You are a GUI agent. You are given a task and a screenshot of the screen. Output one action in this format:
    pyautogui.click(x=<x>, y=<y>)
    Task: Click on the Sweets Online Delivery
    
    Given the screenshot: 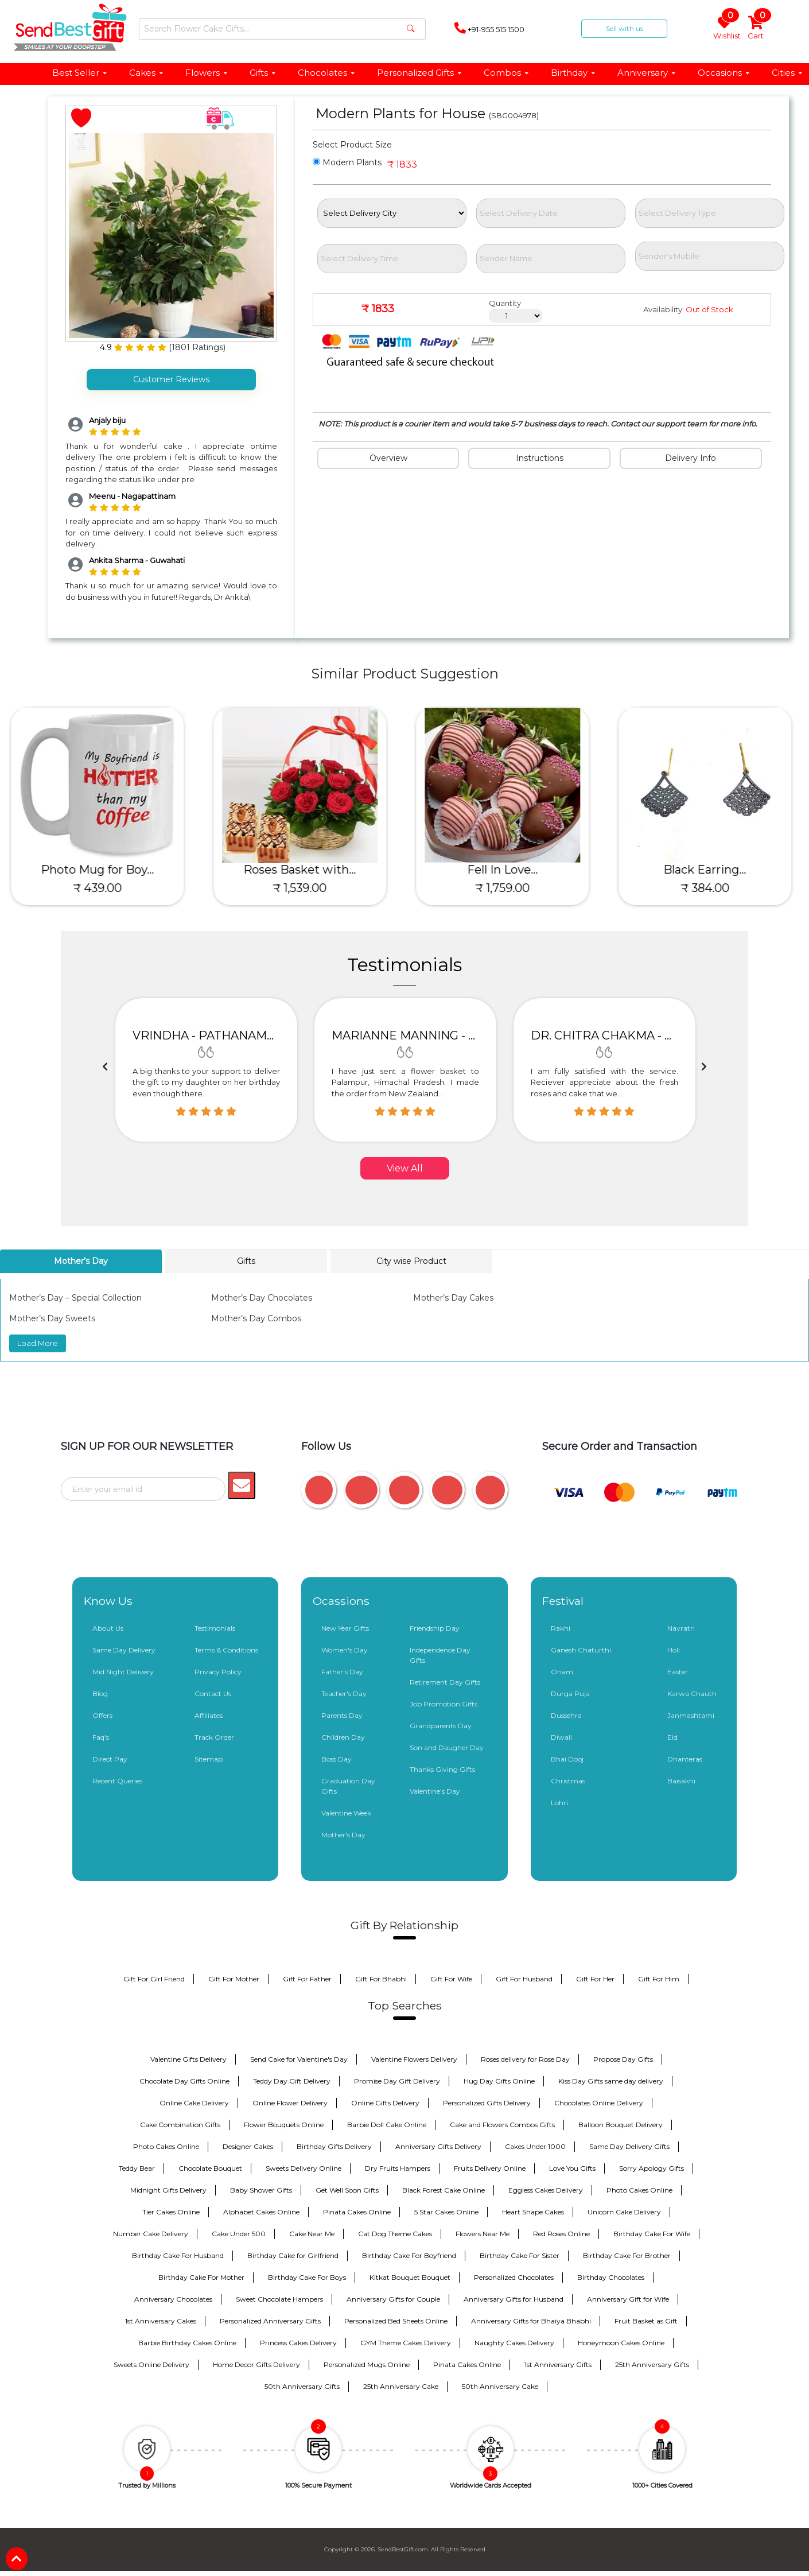 What is the action you would take?
    pyautogui.click(x=151, y=2364)
    